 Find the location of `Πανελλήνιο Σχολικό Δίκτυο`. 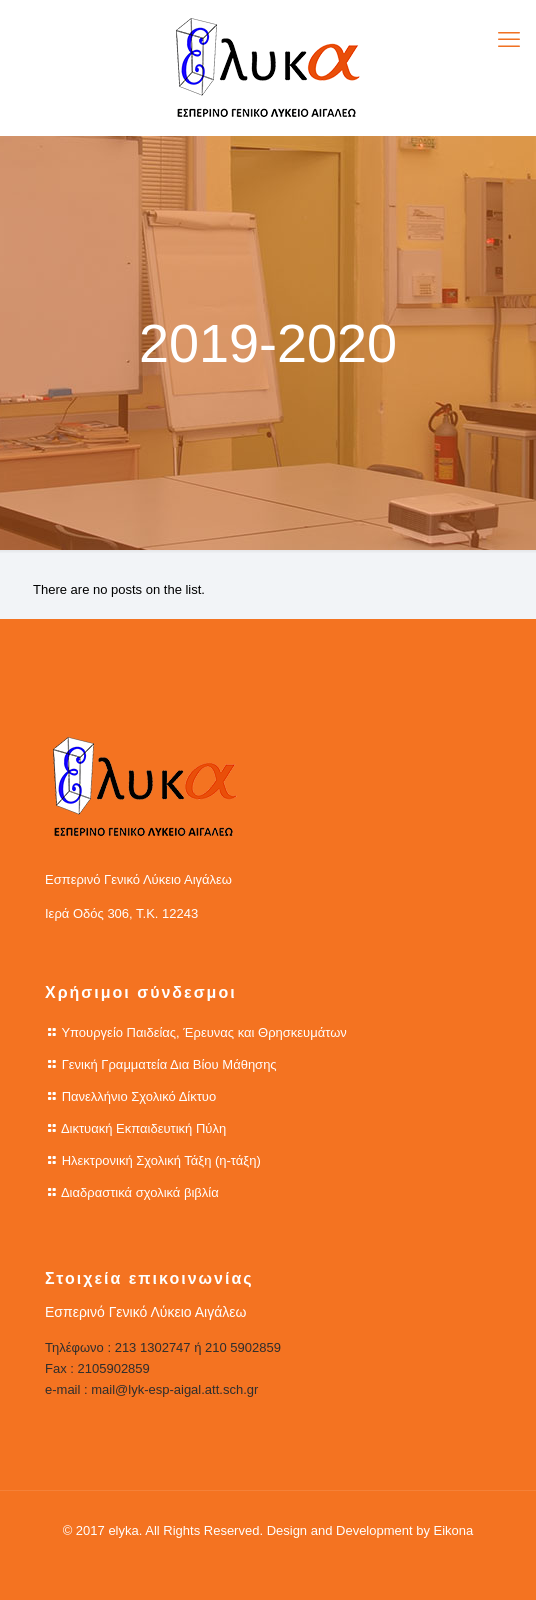

Πανελλήνιο Σχολικό Δίκτυο is located at coordinates (139, 1096).